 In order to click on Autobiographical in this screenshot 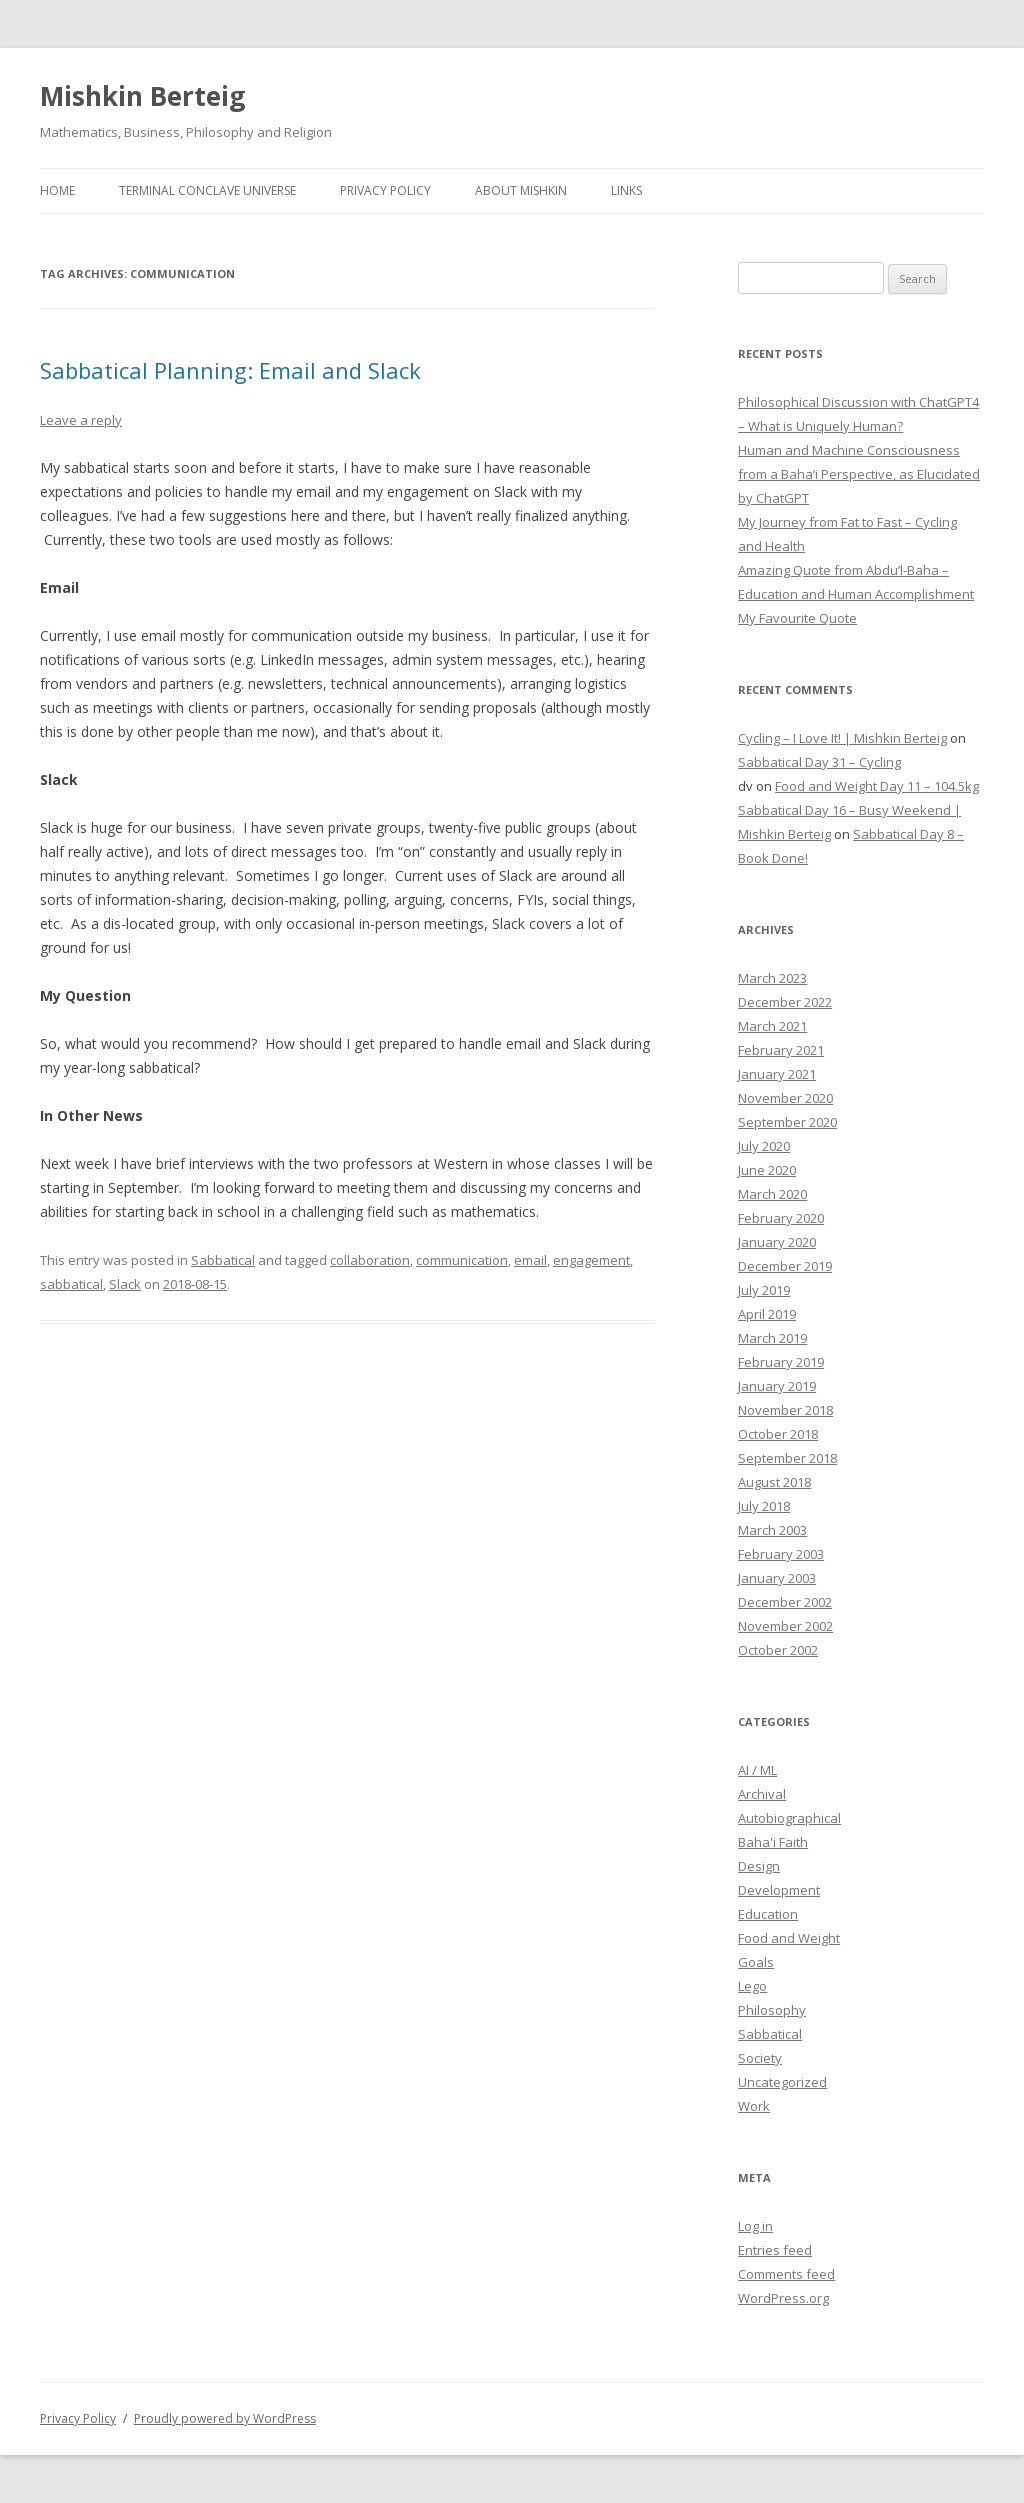, I will do `click(789, 1818)`.